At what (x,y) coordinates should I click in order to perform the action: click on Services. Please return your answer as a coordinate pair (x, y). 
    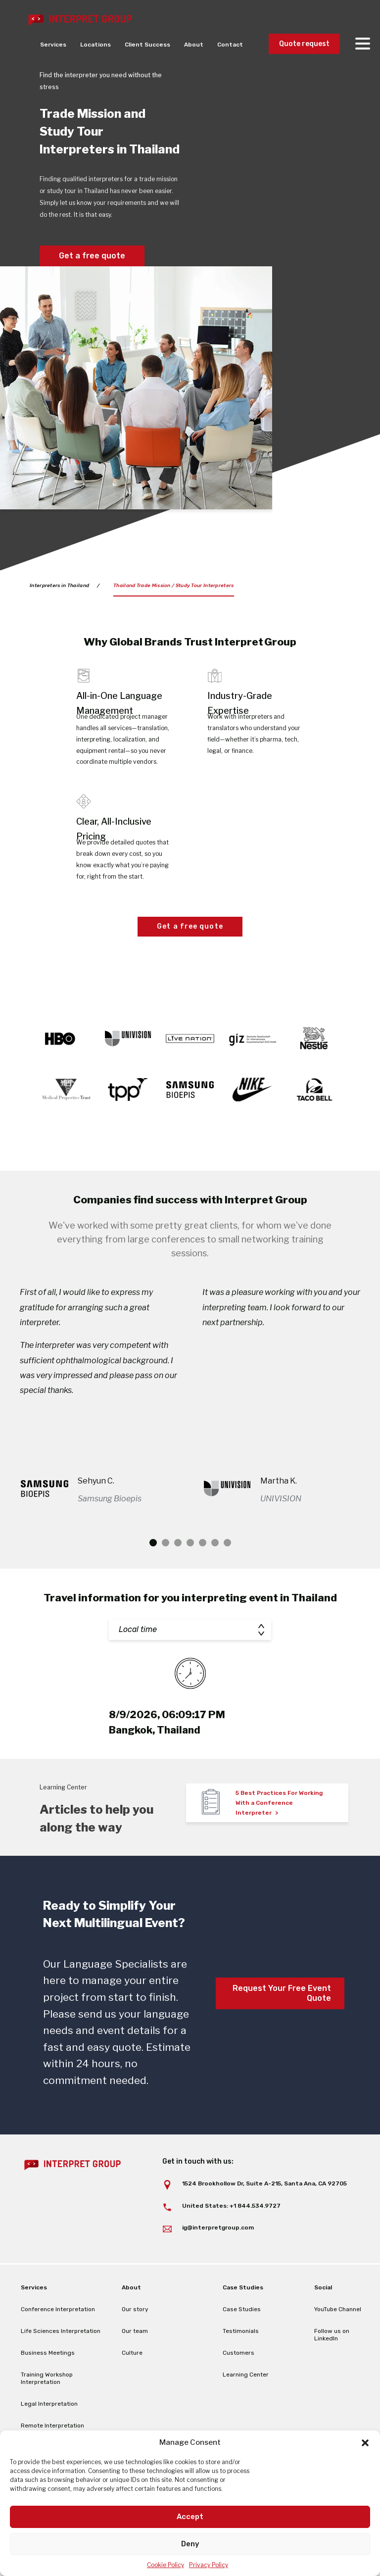
    Looking at the image, I should click on (53, 44).